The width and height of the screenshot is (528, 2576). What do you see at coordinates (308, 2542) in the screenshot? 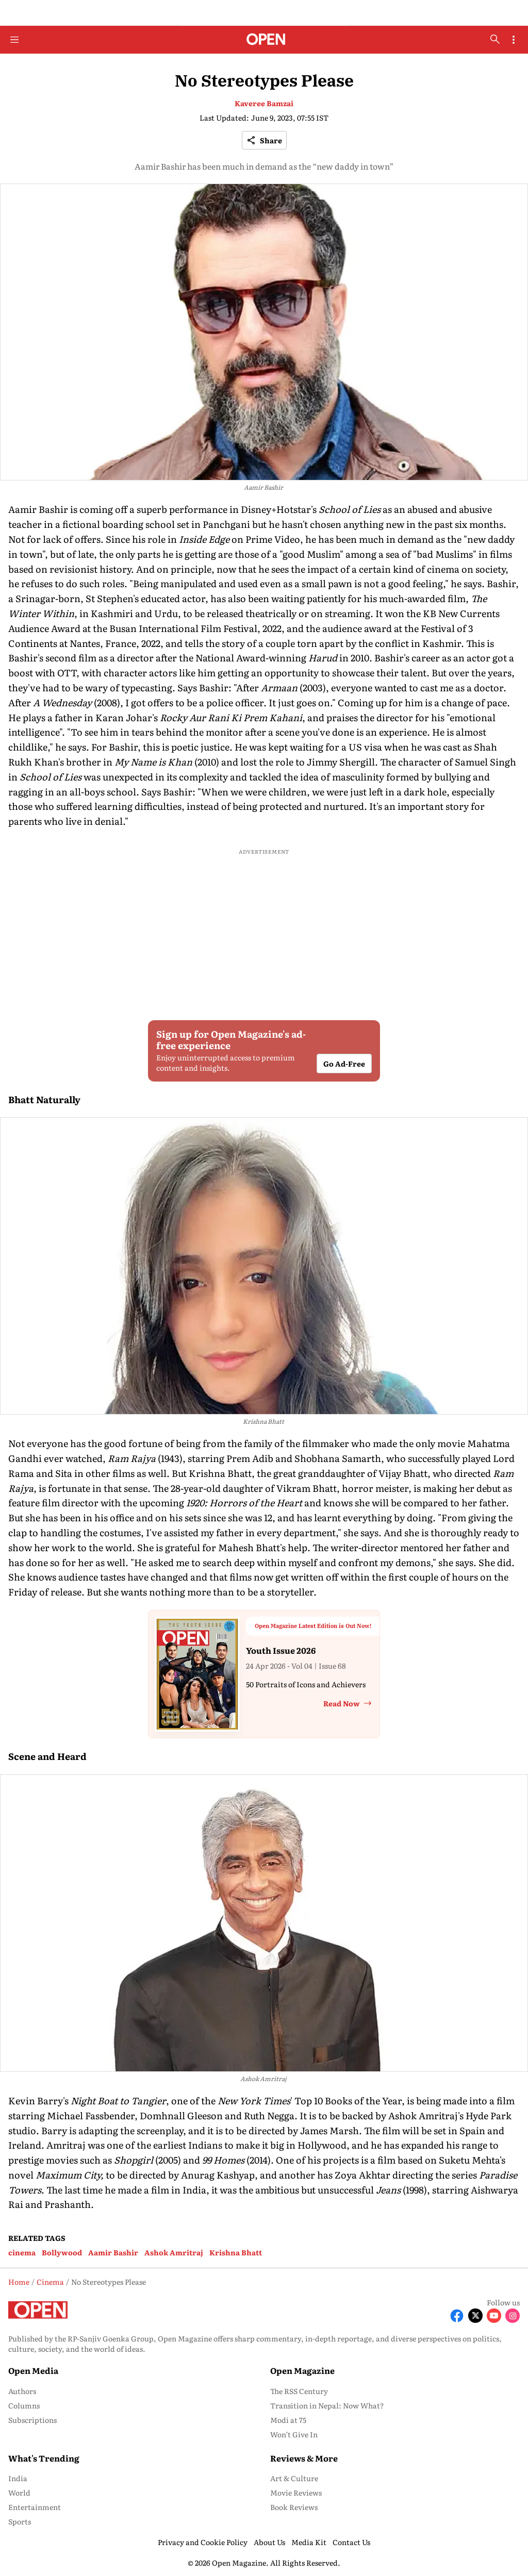
I see `Media Kit [menu-item]` at bounding box center [308, 2542].